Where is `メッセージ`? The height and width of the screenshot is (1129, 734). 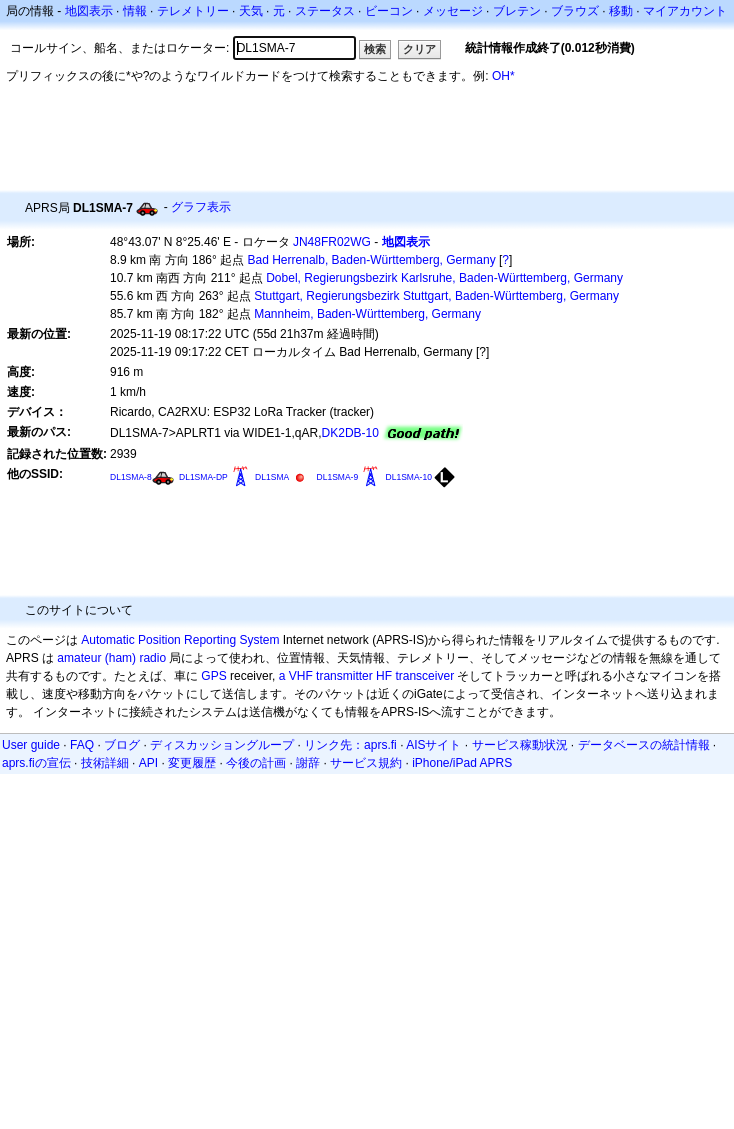
メッセージ is located at coordinates (453, 11).